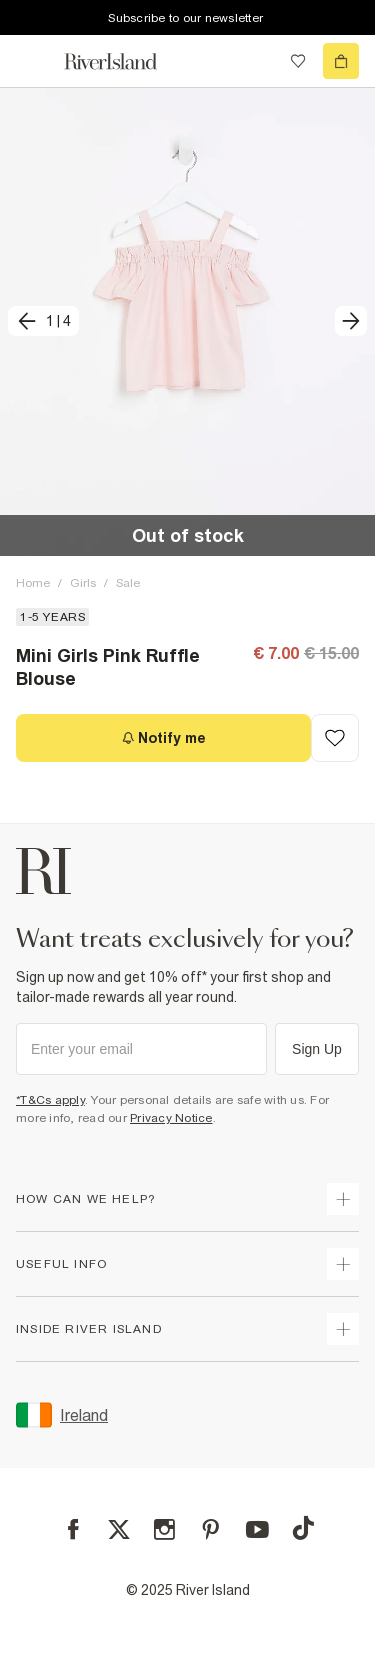 The height and width of the screenshot is (1660, 375). Describe the element at coordinates (317, 1049) in the screenshot. I see `Sign Up` at that location.